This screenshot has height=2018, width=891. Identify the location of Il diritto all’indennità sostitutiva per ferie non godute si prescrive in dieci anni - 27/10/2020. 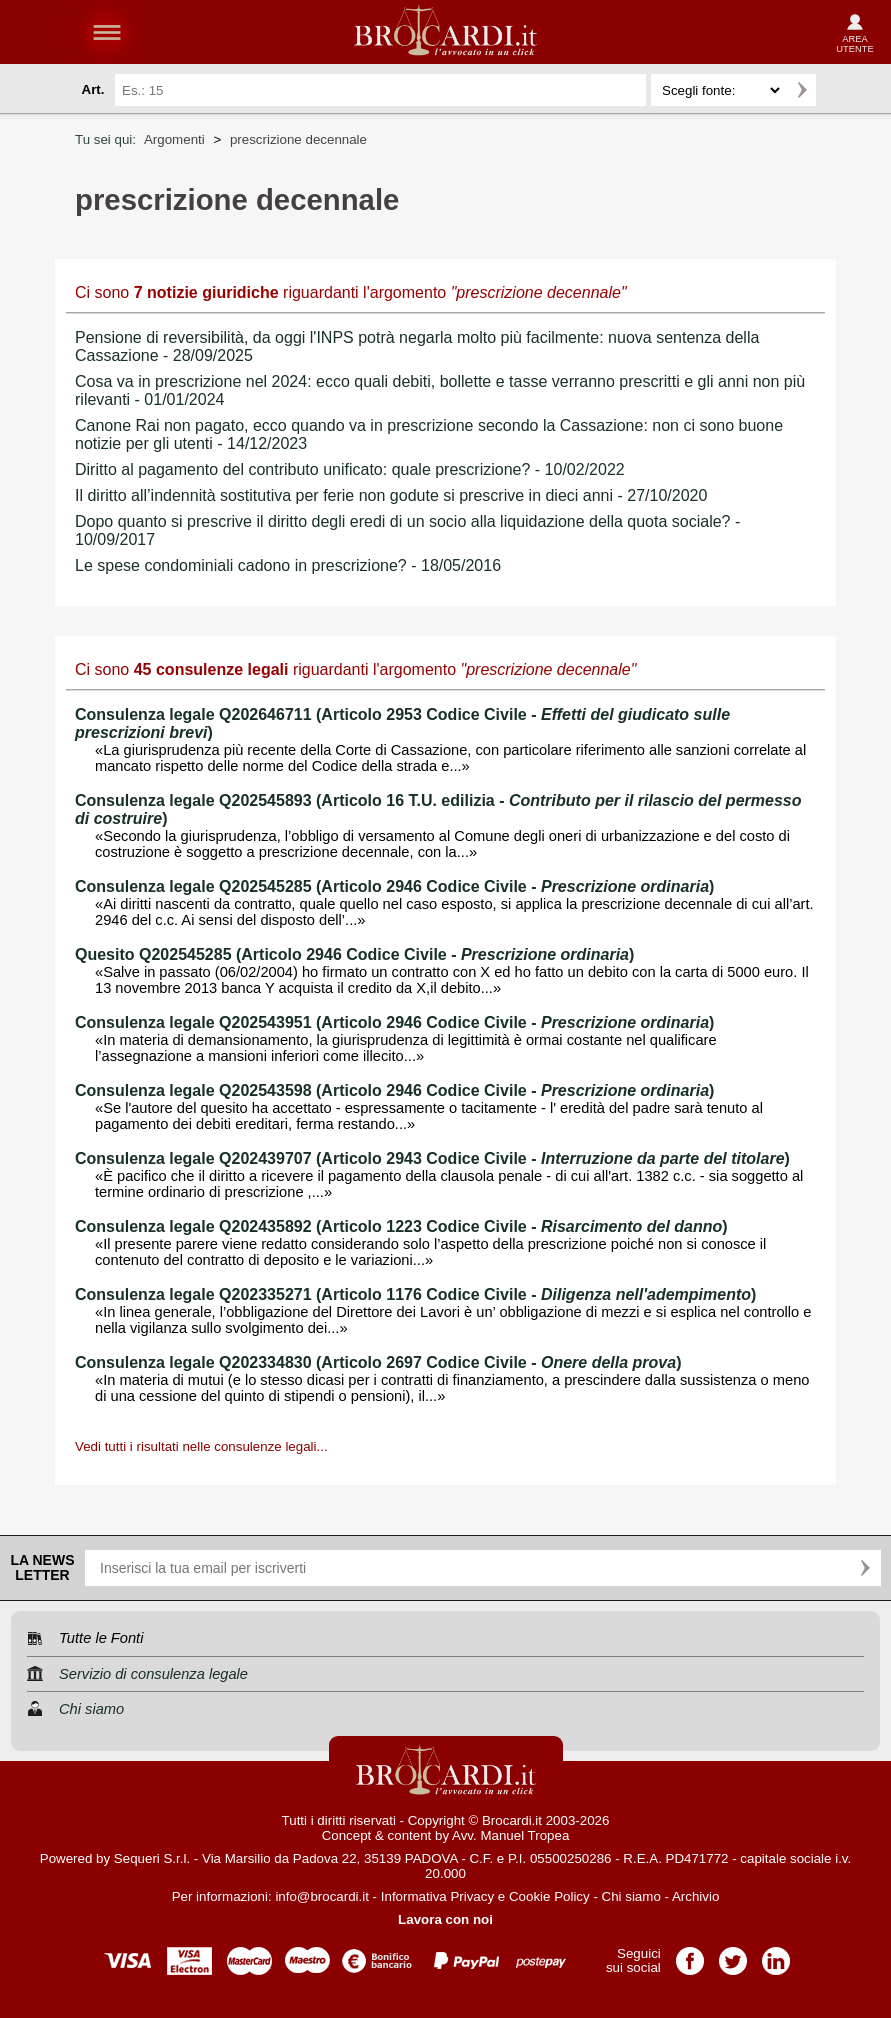
(391, 495).